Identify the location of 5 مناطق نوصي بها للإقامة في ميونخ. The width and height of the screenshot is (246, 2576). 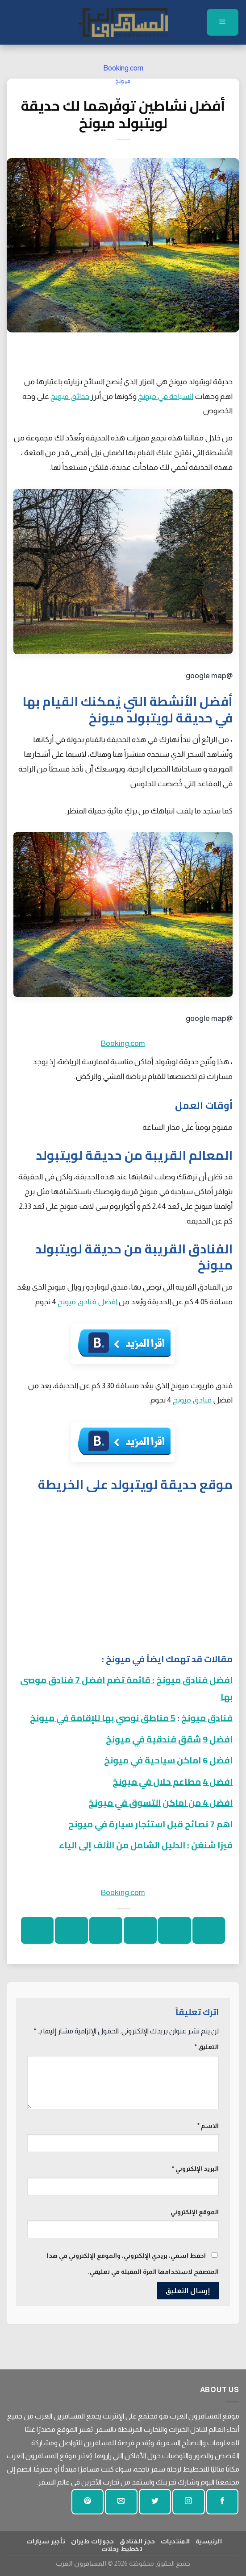
(102, 1717).